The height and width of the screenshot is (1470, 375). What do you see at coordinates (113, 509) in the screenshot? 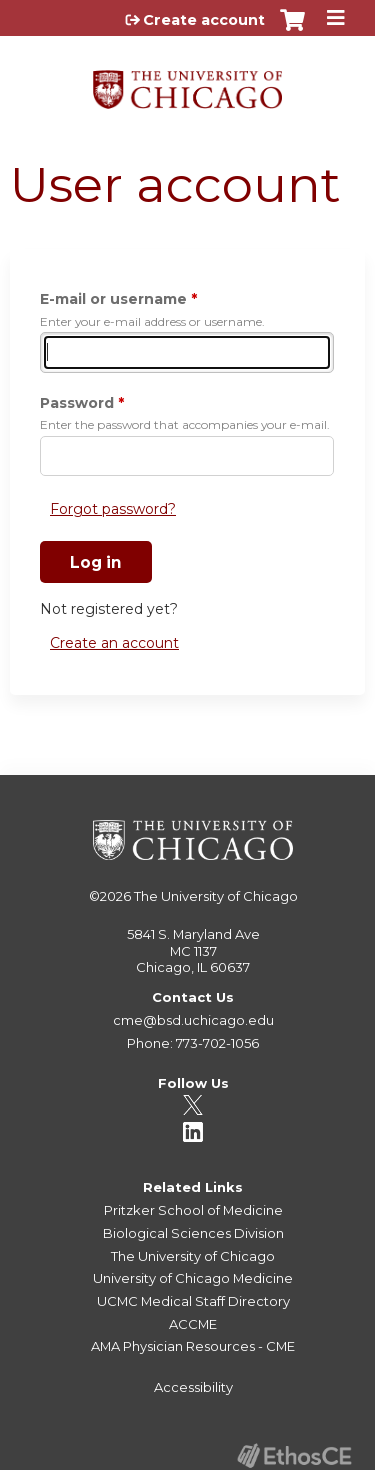
I see `Forgot password?` at bounding box center [113, 509].